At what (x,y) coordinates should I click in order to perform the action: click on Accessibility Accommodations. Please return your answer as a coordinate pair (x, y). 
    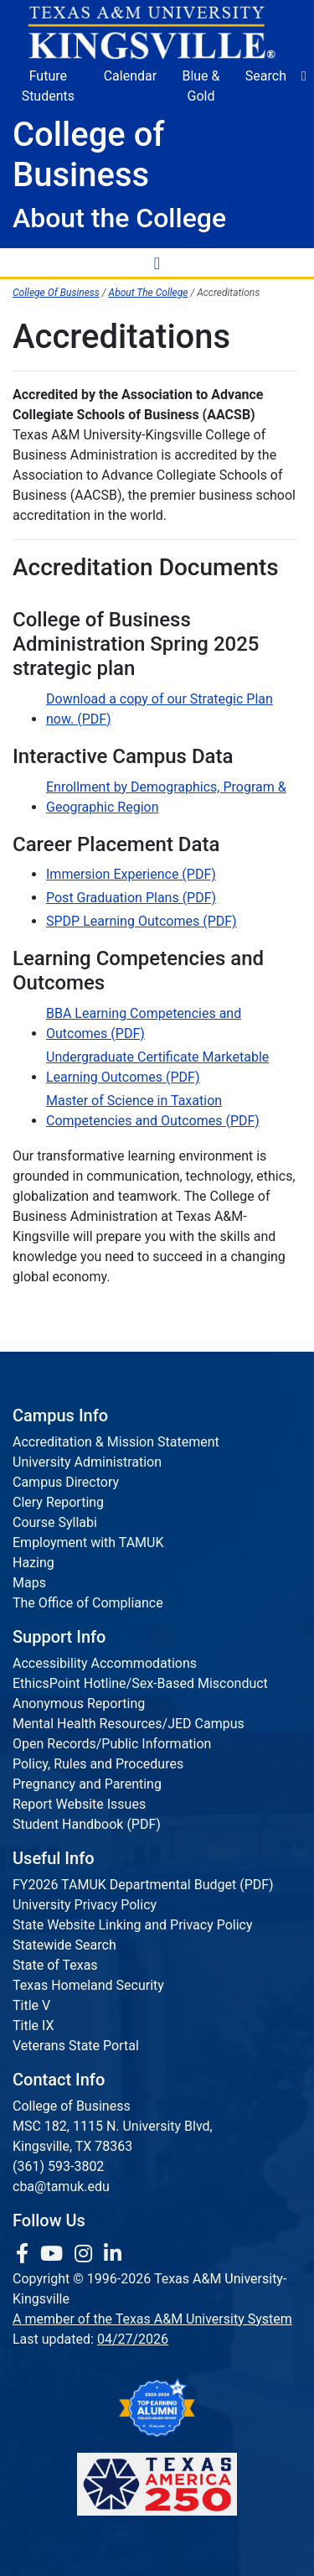
    Looking at the image, I should click on (105, 1663).